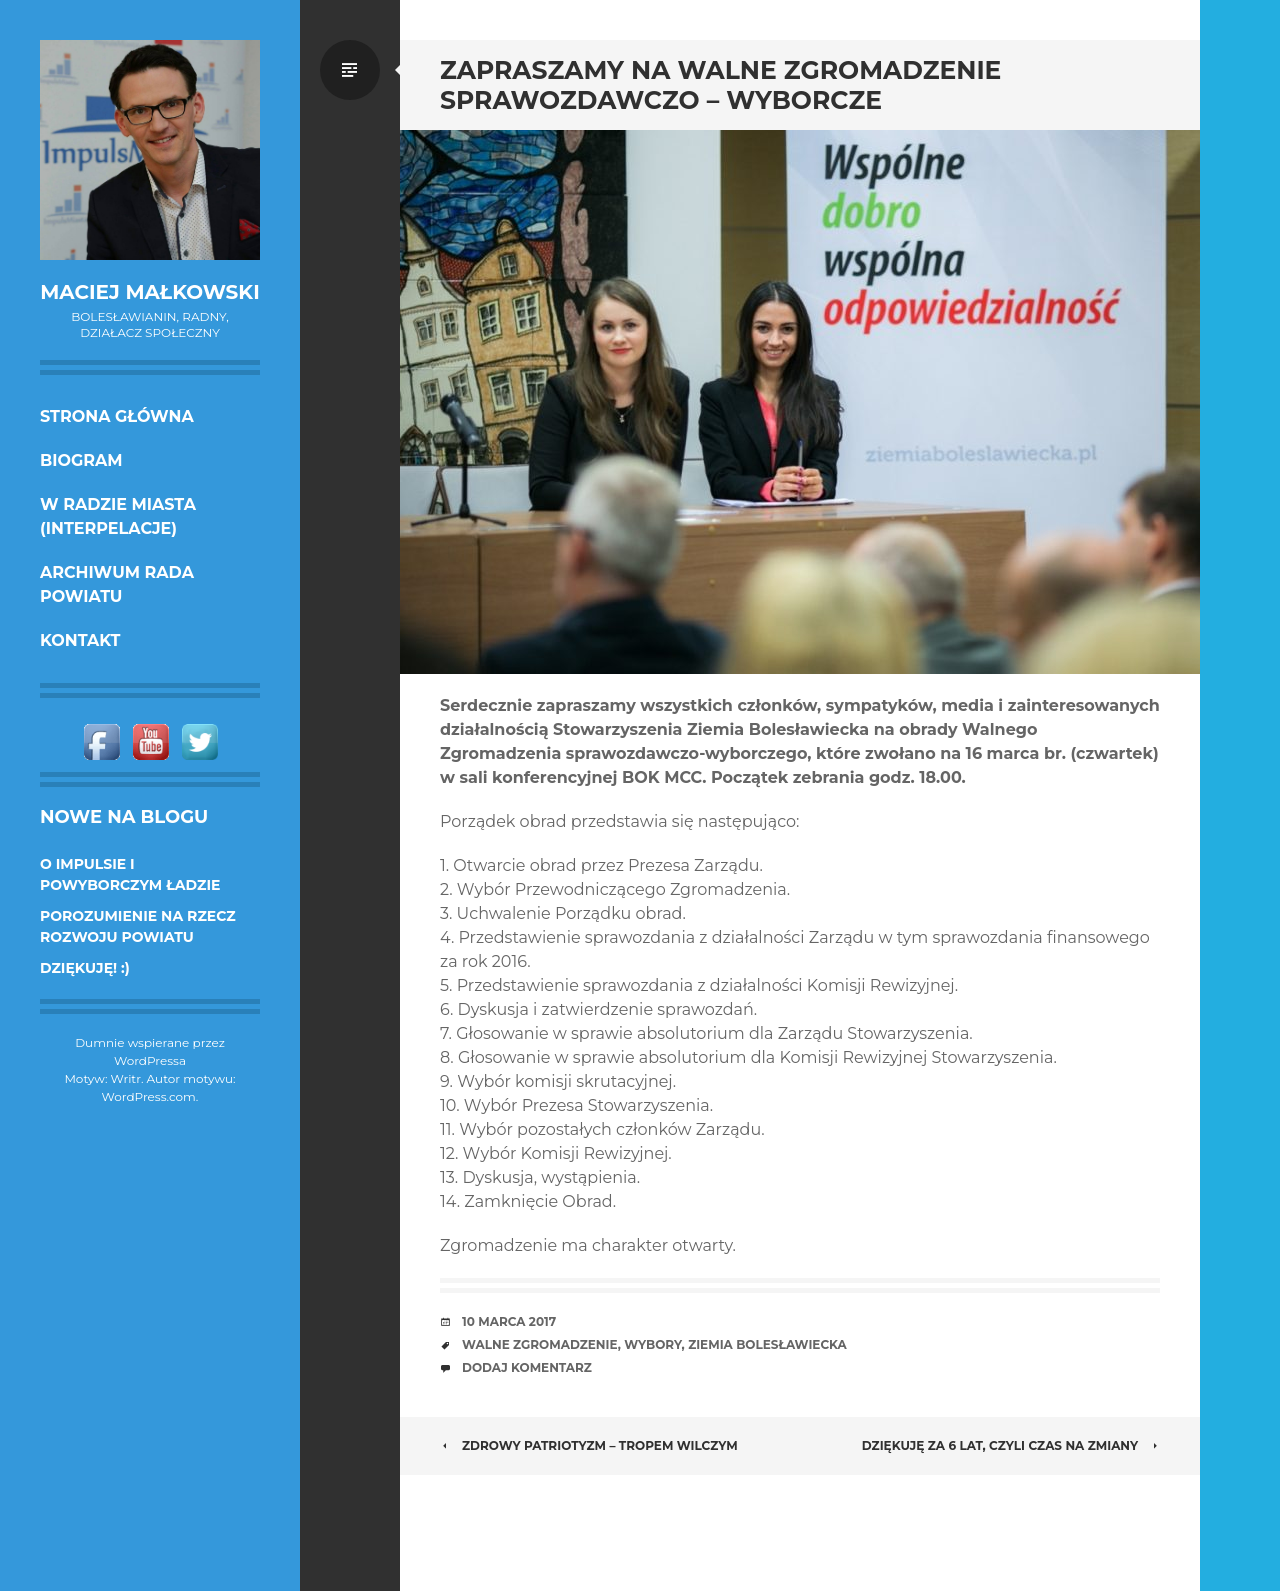 The image size is (1280, 1591). I want to click on Biogram, so click(81, 460).